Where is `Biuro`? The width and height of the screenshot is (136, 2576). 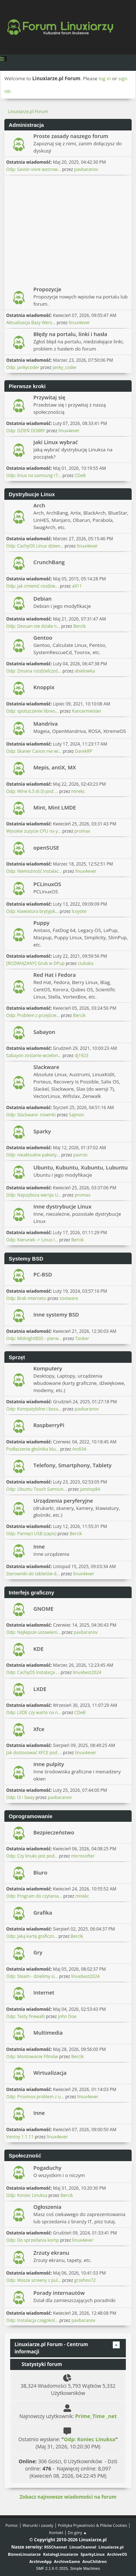 Biuro is located at coordinates (40, 1872).